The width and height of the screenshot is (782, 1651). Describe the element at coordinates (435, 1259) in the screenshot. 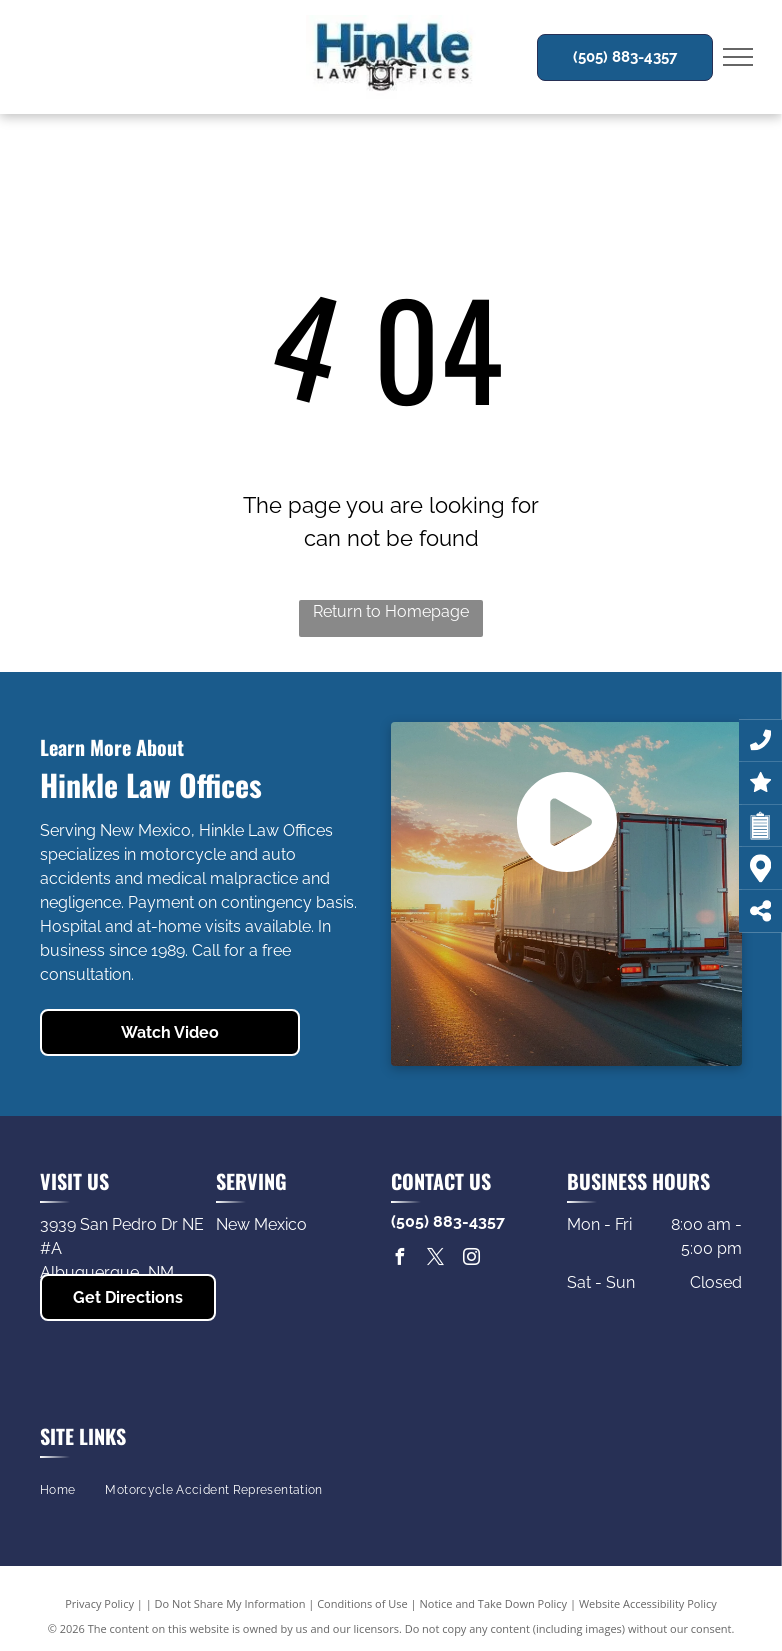

I see `[twitter]` at that location.